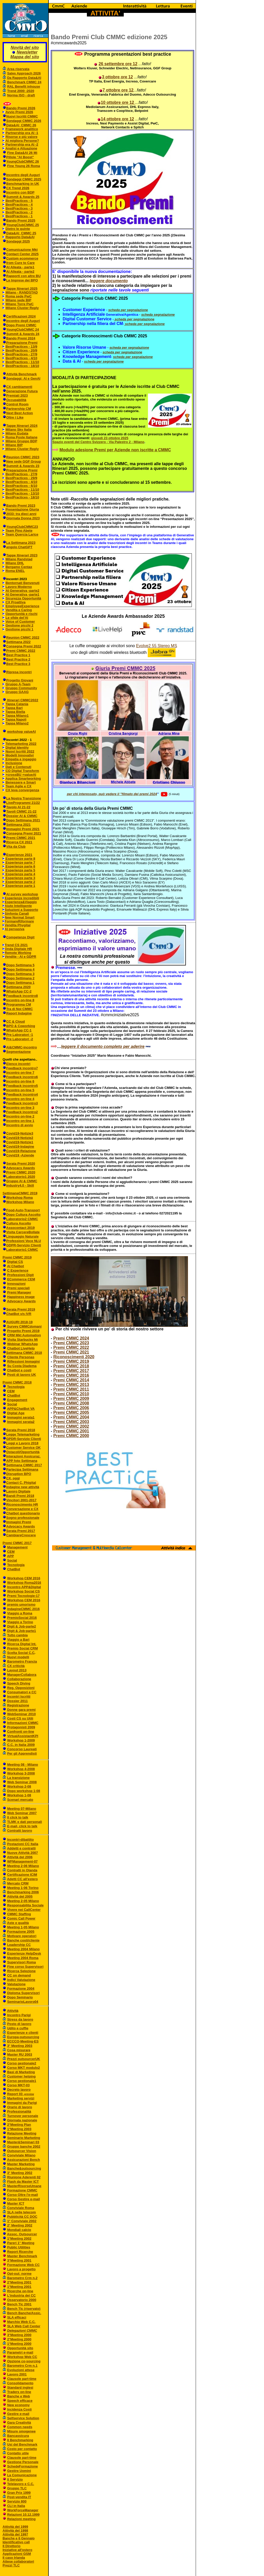 This screenshot has height=2576, width=264. Describe the element at coordinates (21, 1714) in the screenshot. I see `WebSeminar 2010` at that location.